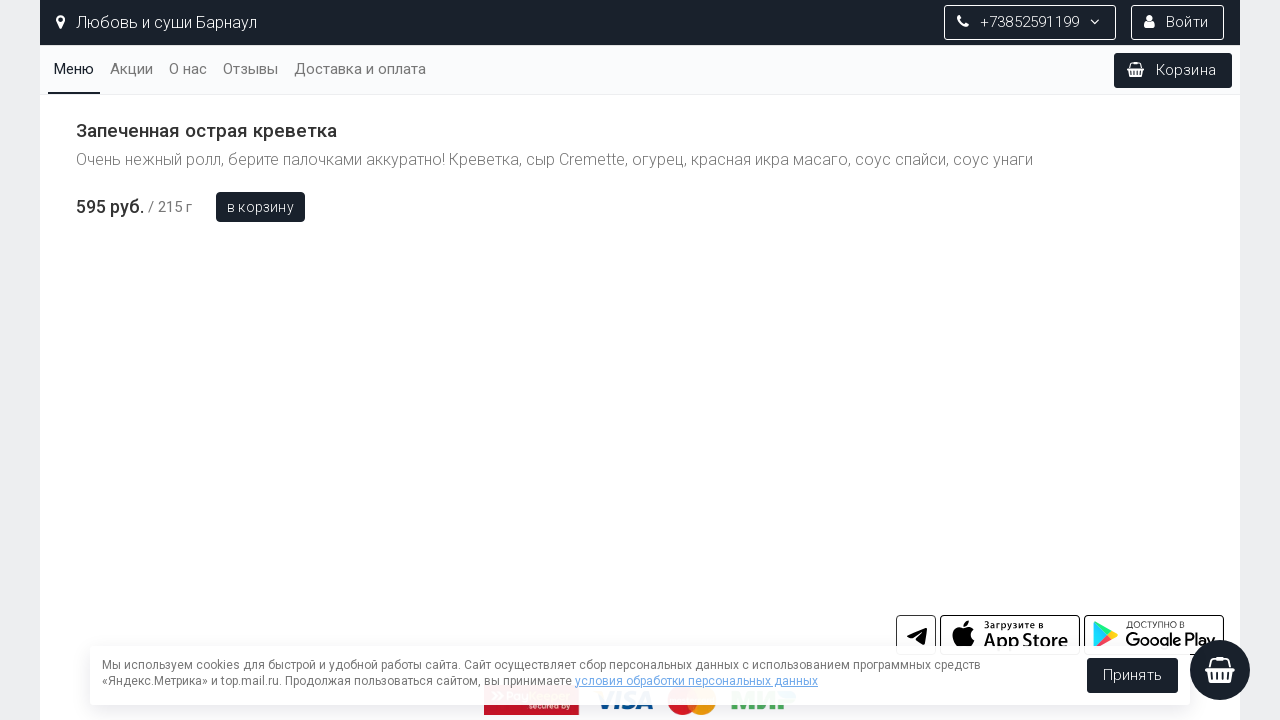 The image size is (1280, 720). Describe the element at coordinates (156, 22) in the screenshot. I see `Любовь и суши Барнаул` at that location.